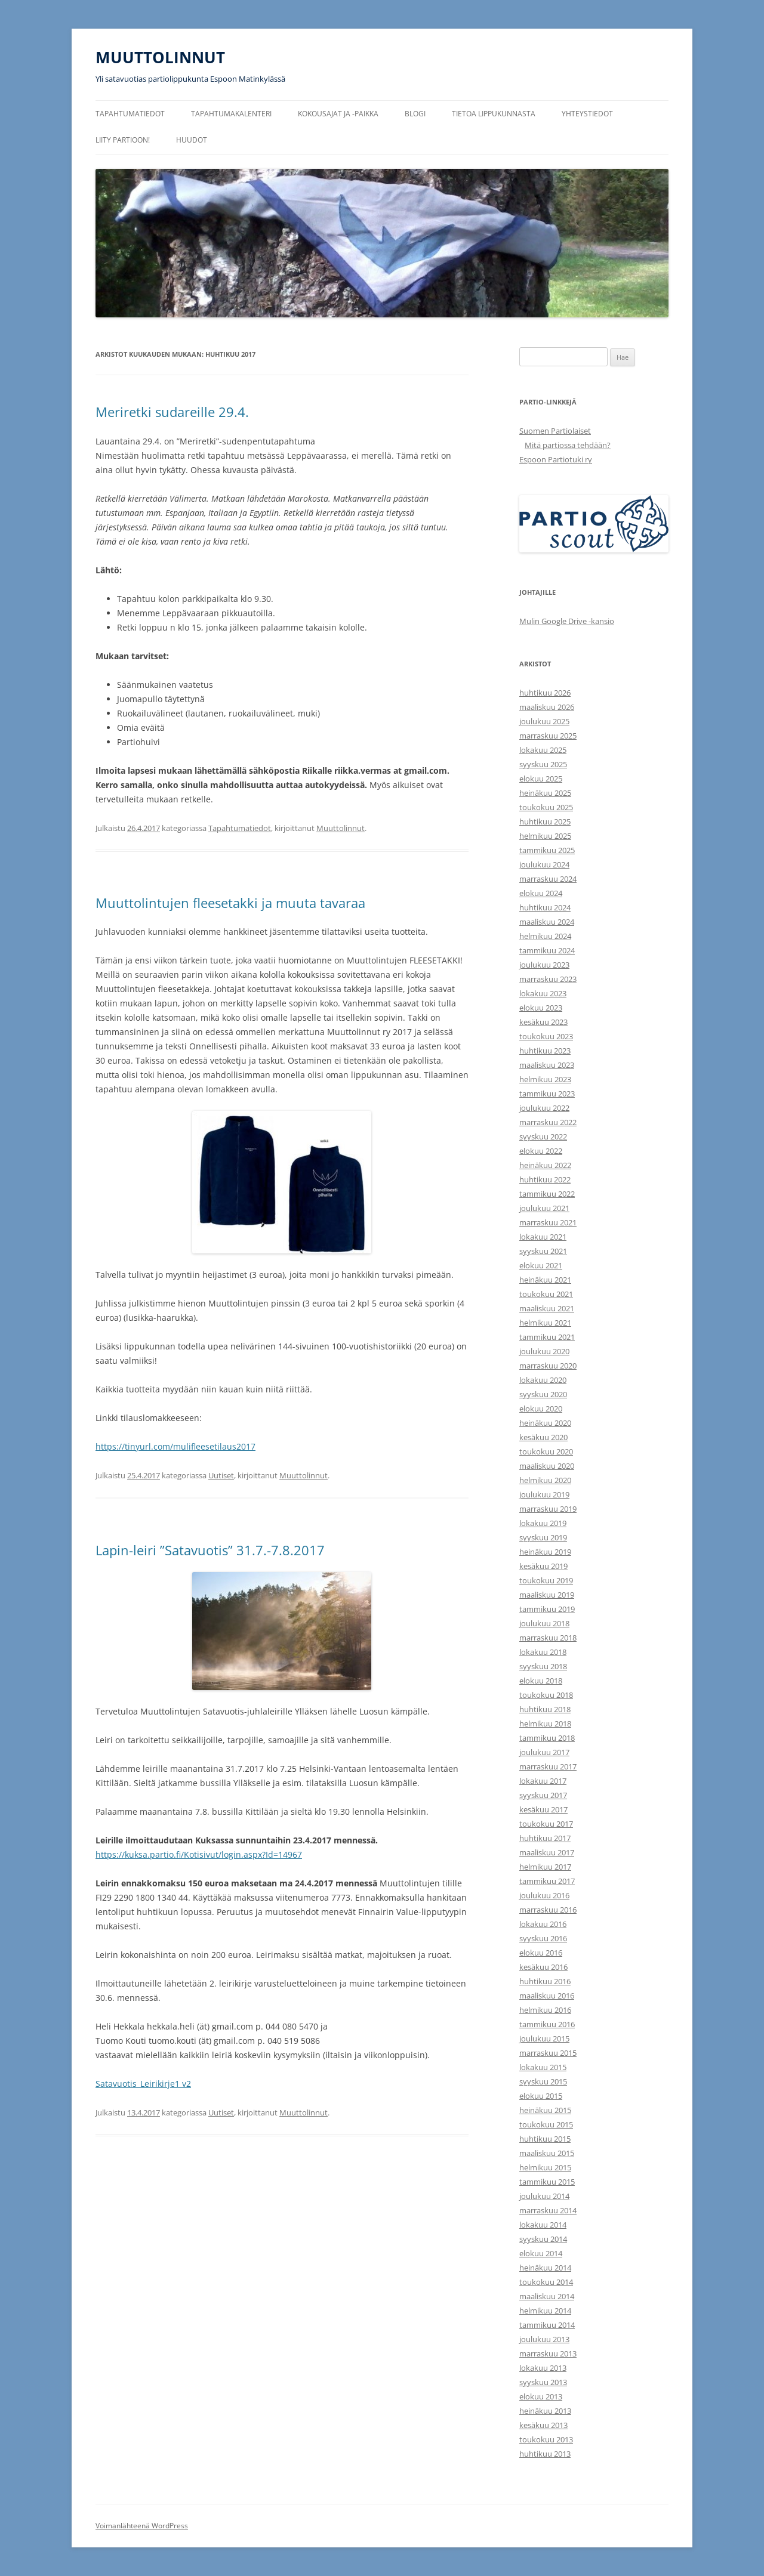 This screenshot has height=2576, width=764. Describe the element at coordinates (548, 1909) in the screenshot. I see `marraskuu 2016` at that location.